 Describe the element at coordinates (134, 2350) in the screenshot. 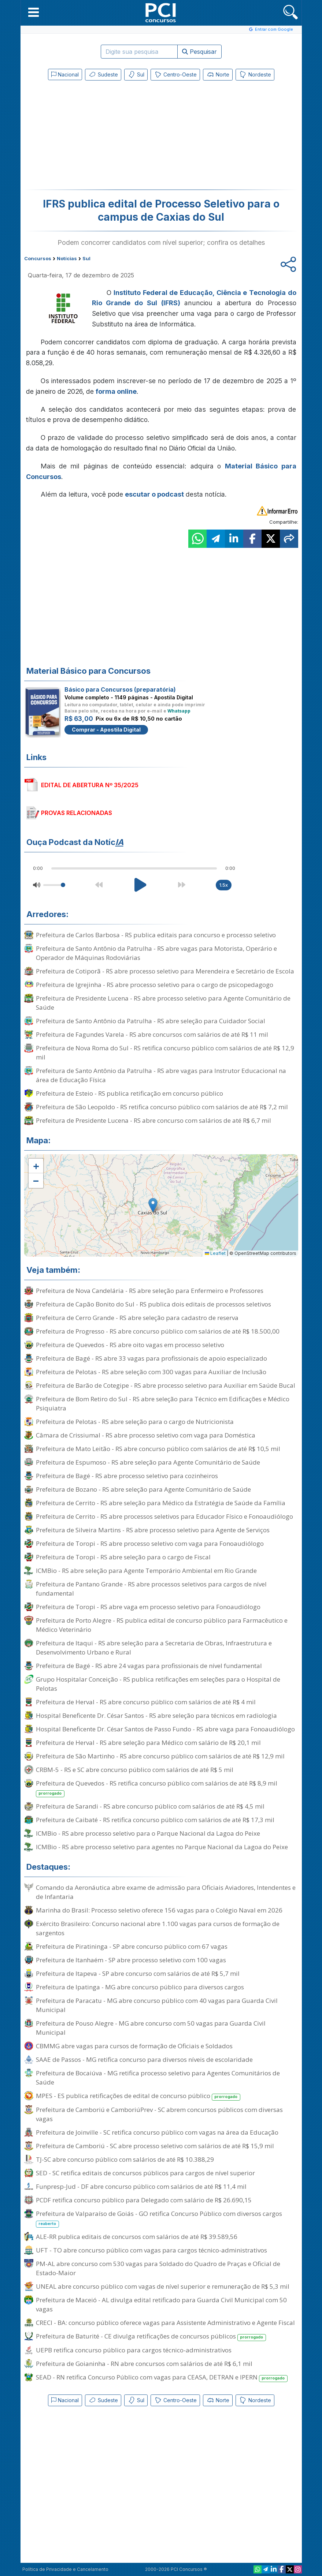

I see `UEPB retifica concurso público para cargos técnico-administrativos` at that location.